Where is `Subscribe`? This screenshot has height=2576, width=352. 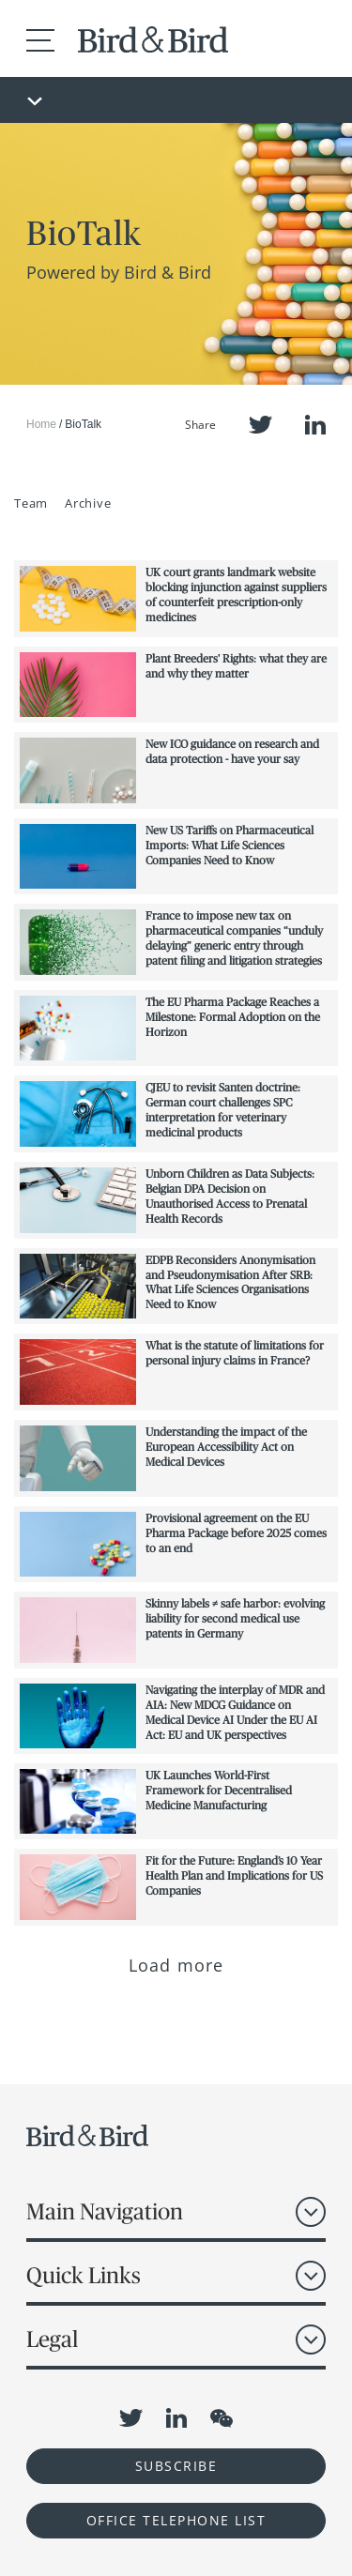
Subscribe is located at coordinates (176, 2466).